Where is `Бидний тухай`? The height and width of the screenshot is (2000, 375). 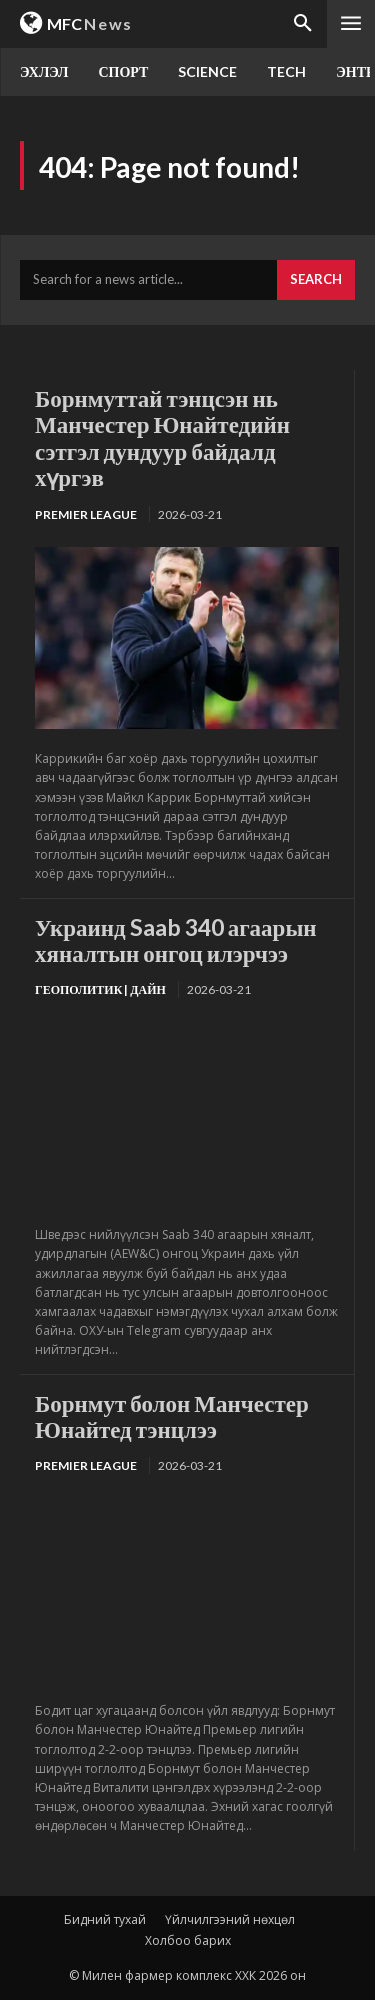
Бидний тухай is located at coordinates (105, 1919).